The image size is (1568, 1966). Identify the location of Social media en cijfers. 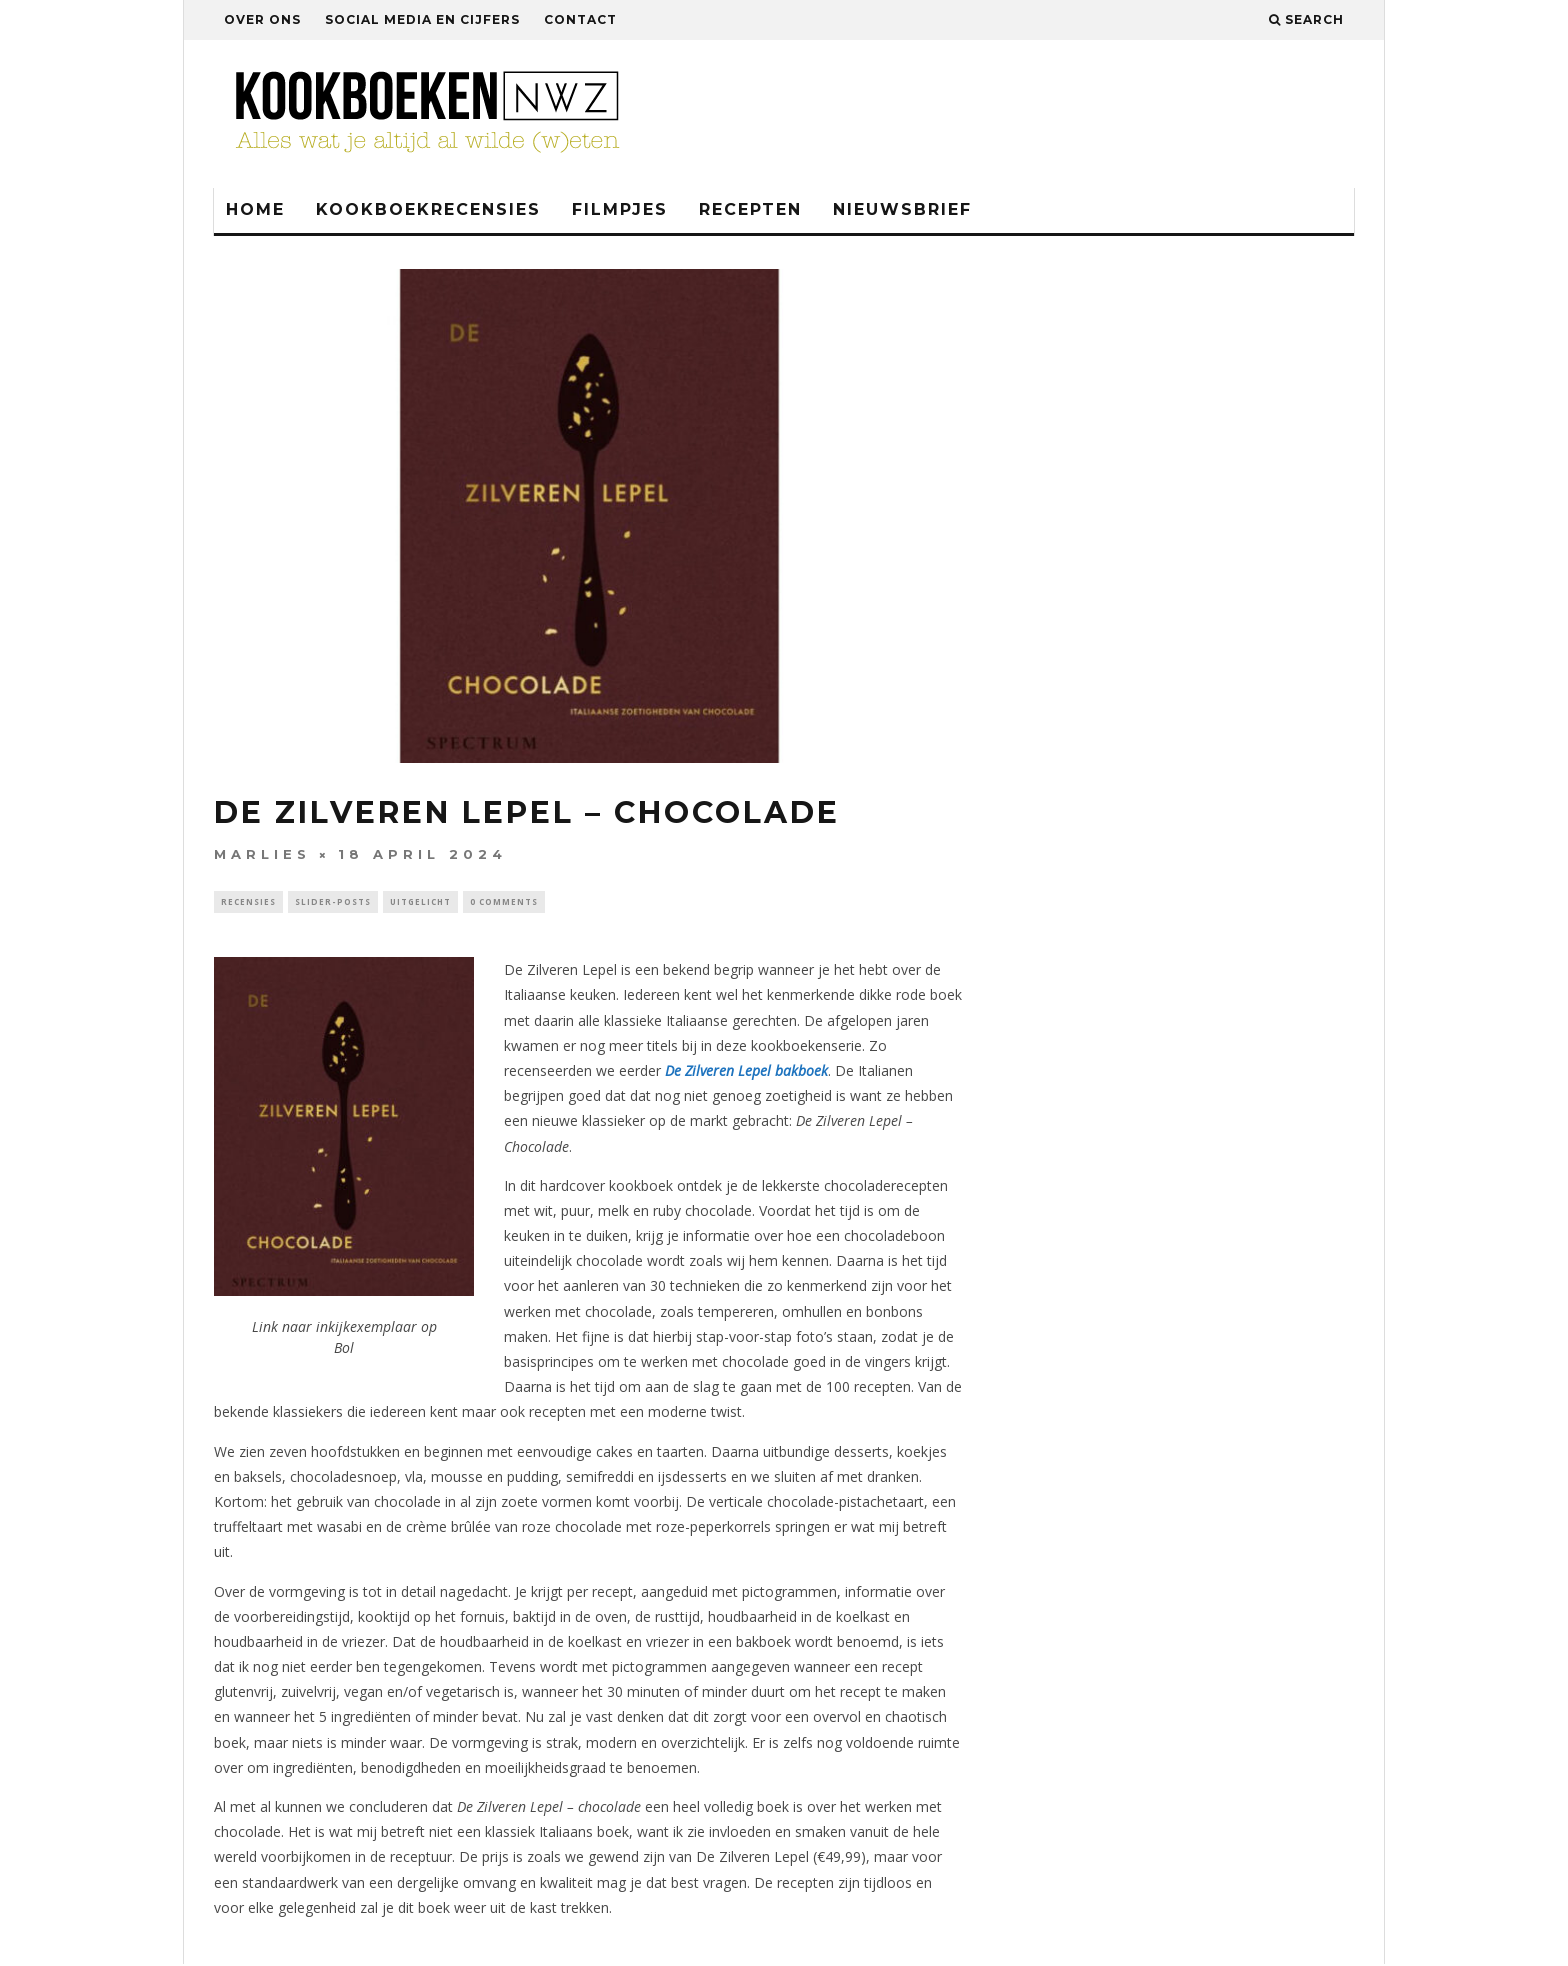
(422, 19).